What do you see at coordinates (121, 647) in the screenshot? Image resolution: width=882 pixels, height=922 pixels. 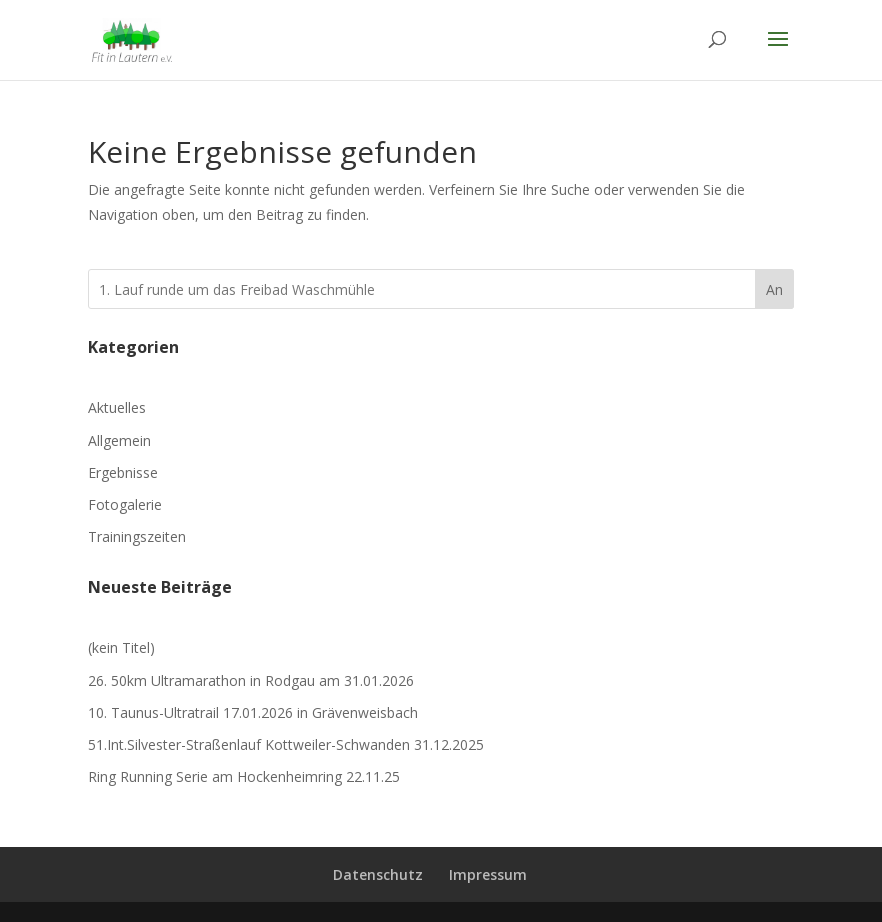 I see `(kein Titel)` at bounding box center [121, 647].